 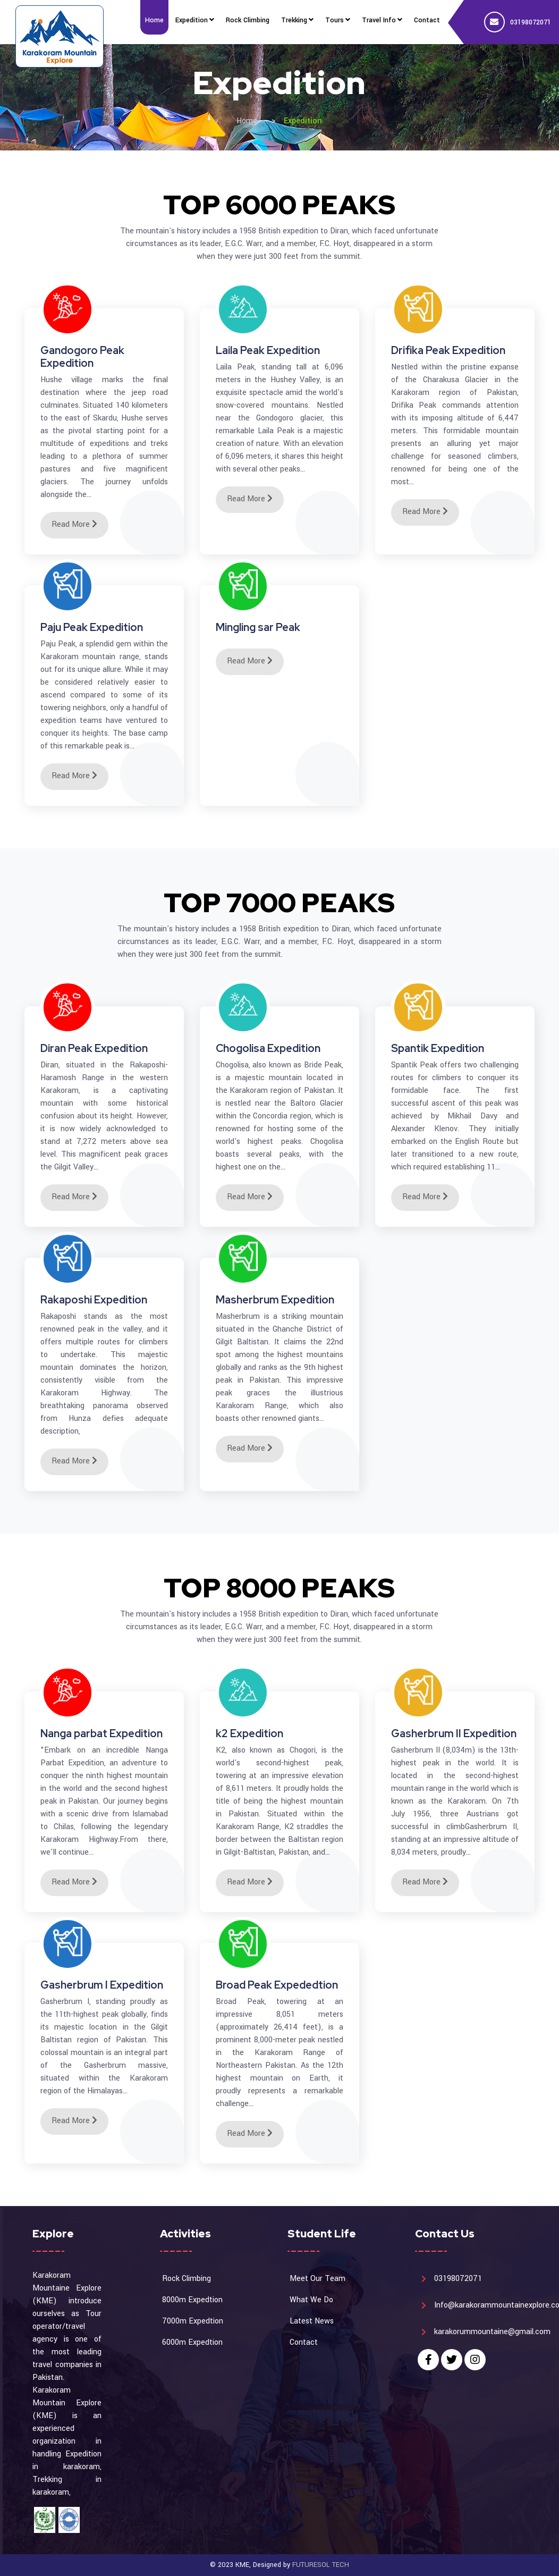 I want to click on Home, so click(x=246, y=121).